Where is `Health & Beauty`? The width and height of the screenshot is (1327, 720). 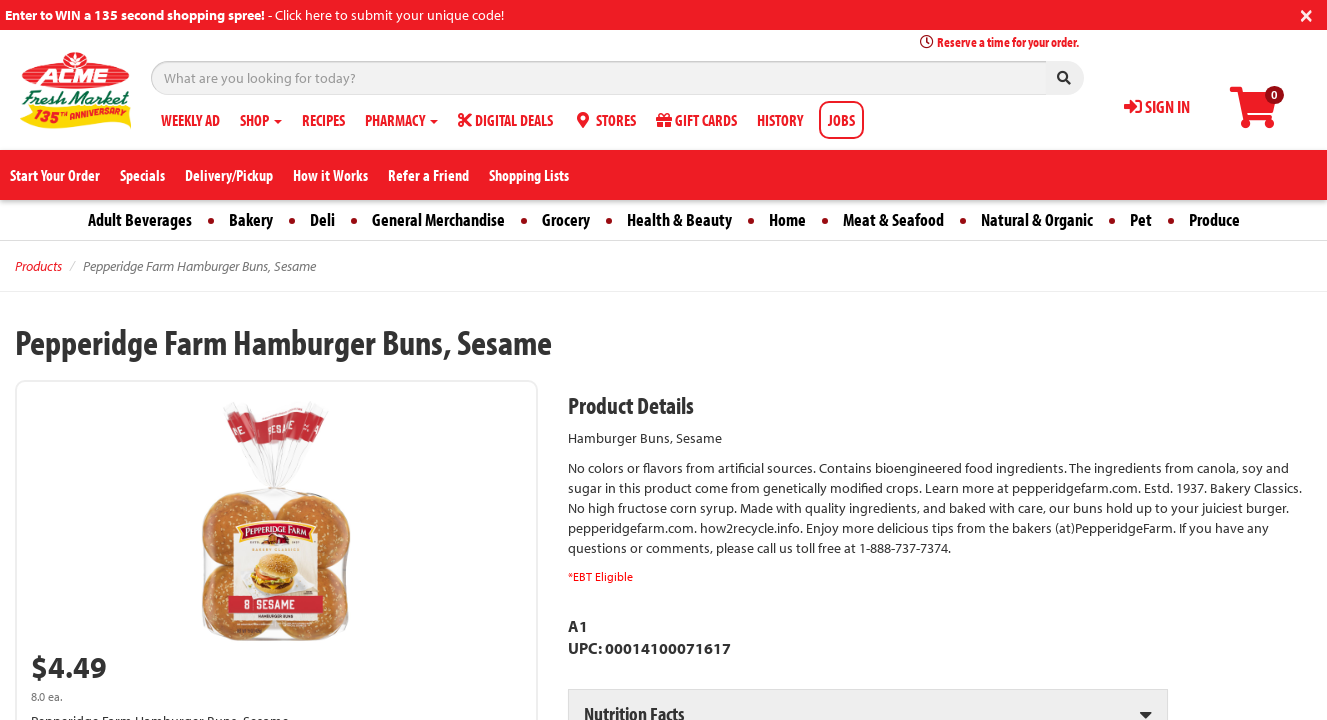
Health & Beauty is located at coordinates (679, 219).